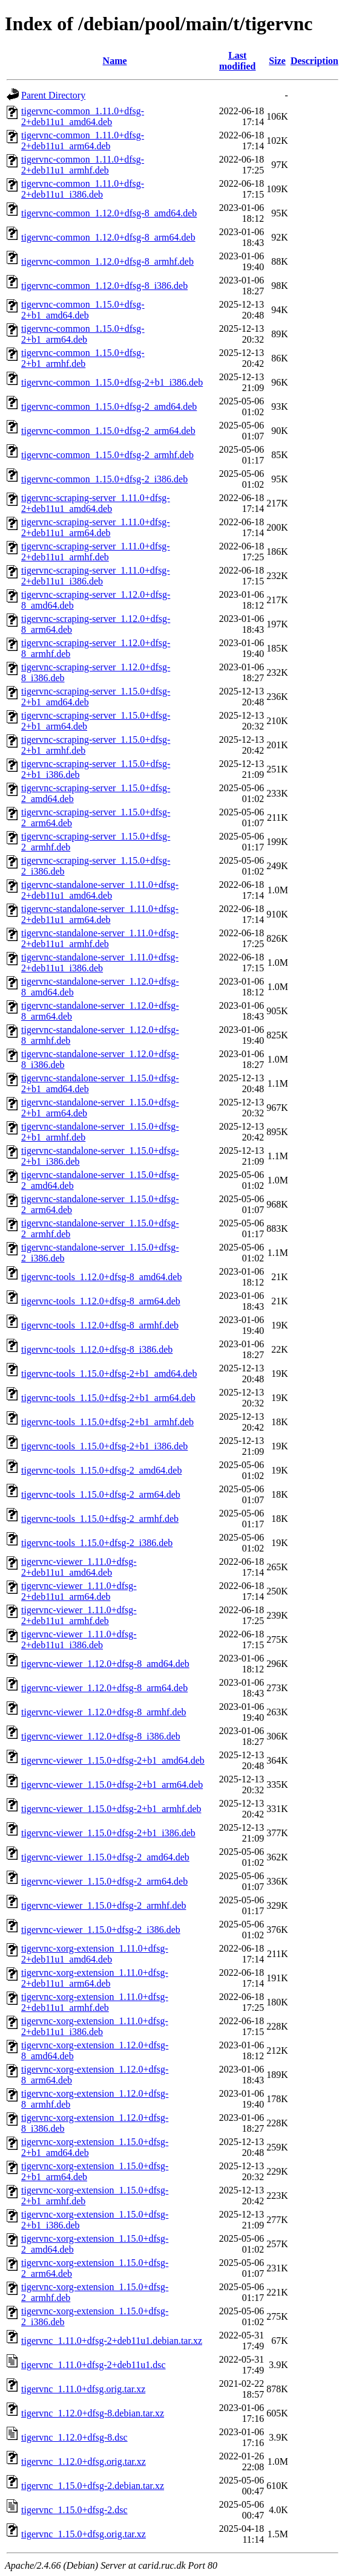  Describe the element at coordinates (94, 1978) in the screenshot. I see `tigervnc-xorg-extension_1.11.0+dfsg-2+deb11u1_arm64.deb` at that location.